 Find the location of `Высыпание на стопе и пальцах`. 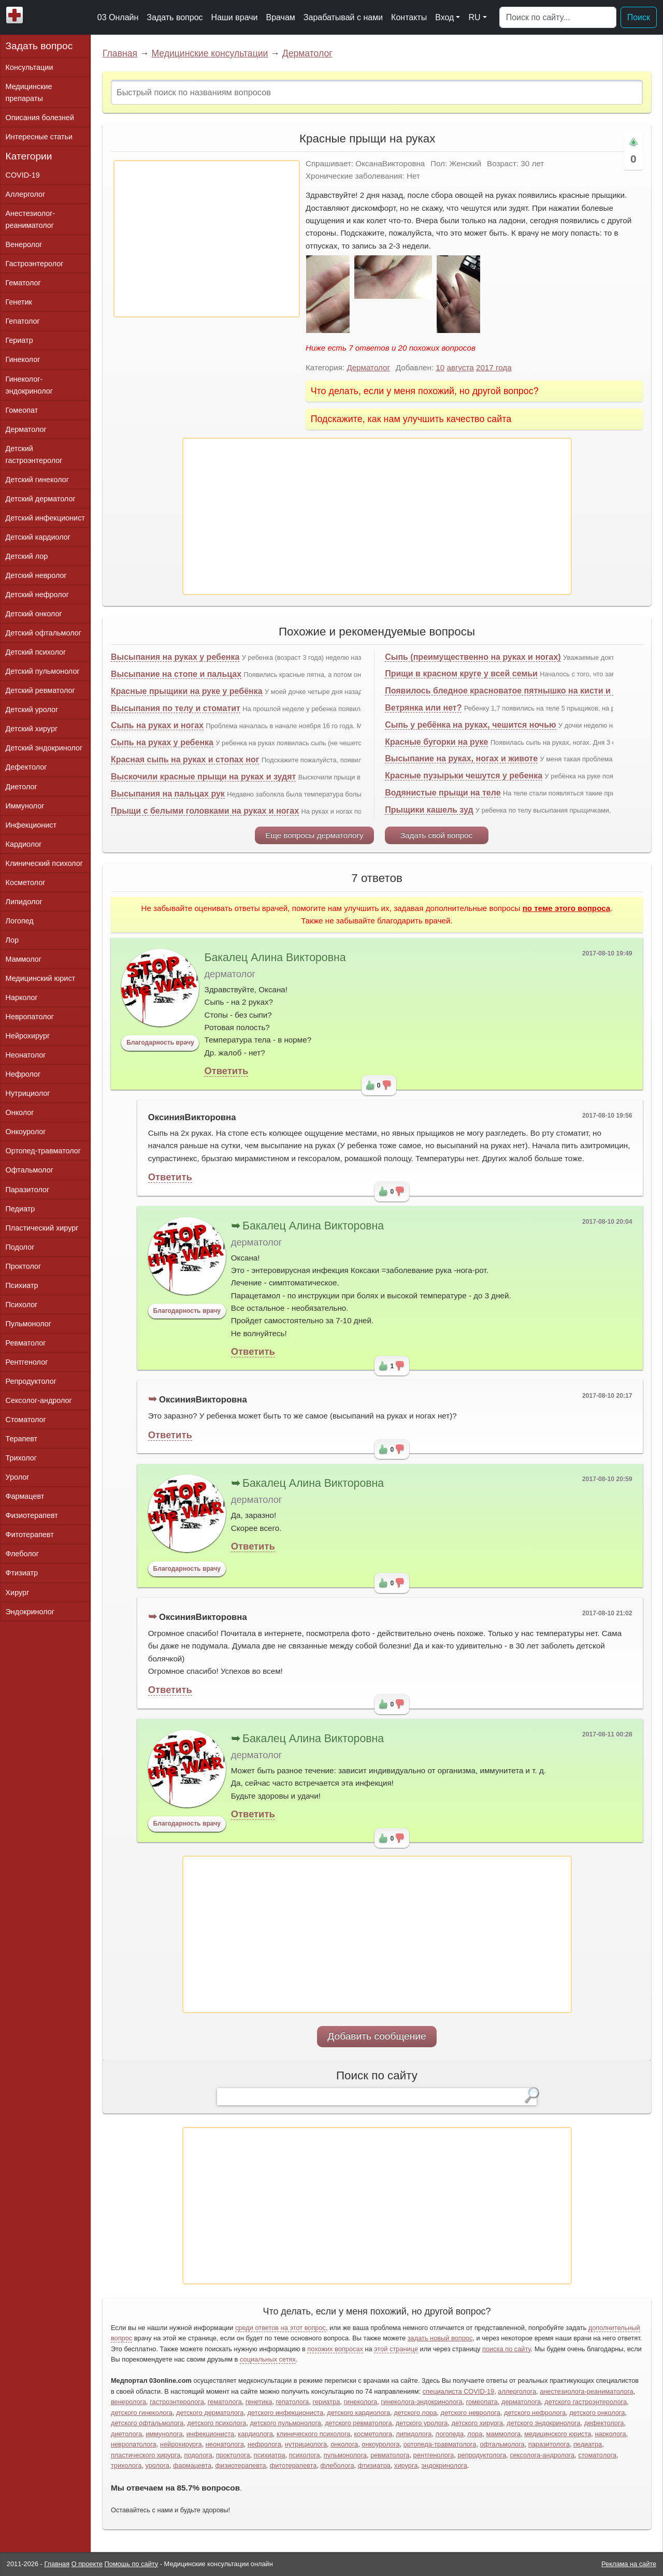

Высыпание на стопе и пальцах is located at coordinates (176, 674).